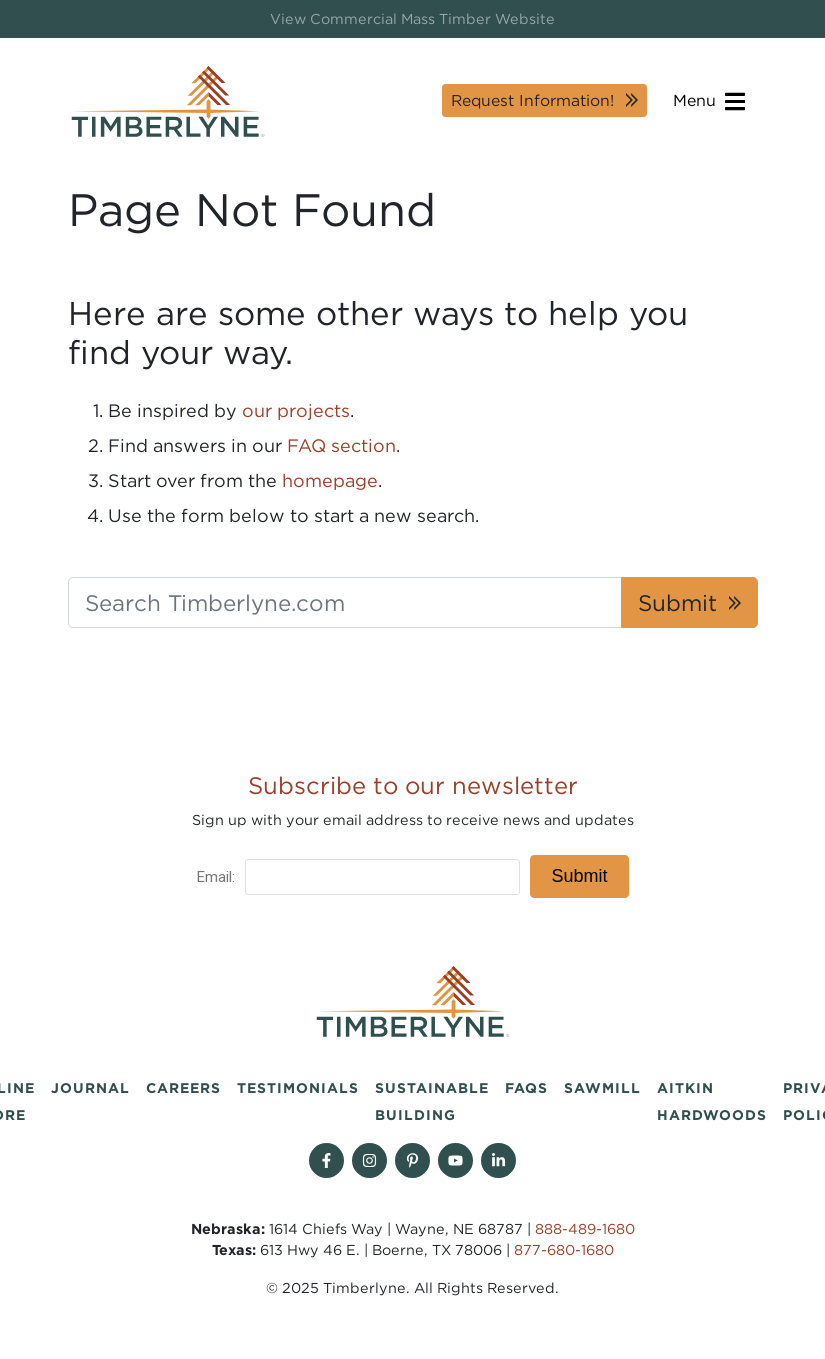  What do you see at coordinates (296, 410) in the screenshot?
I see `our projects` at bounding box center [296, 410].